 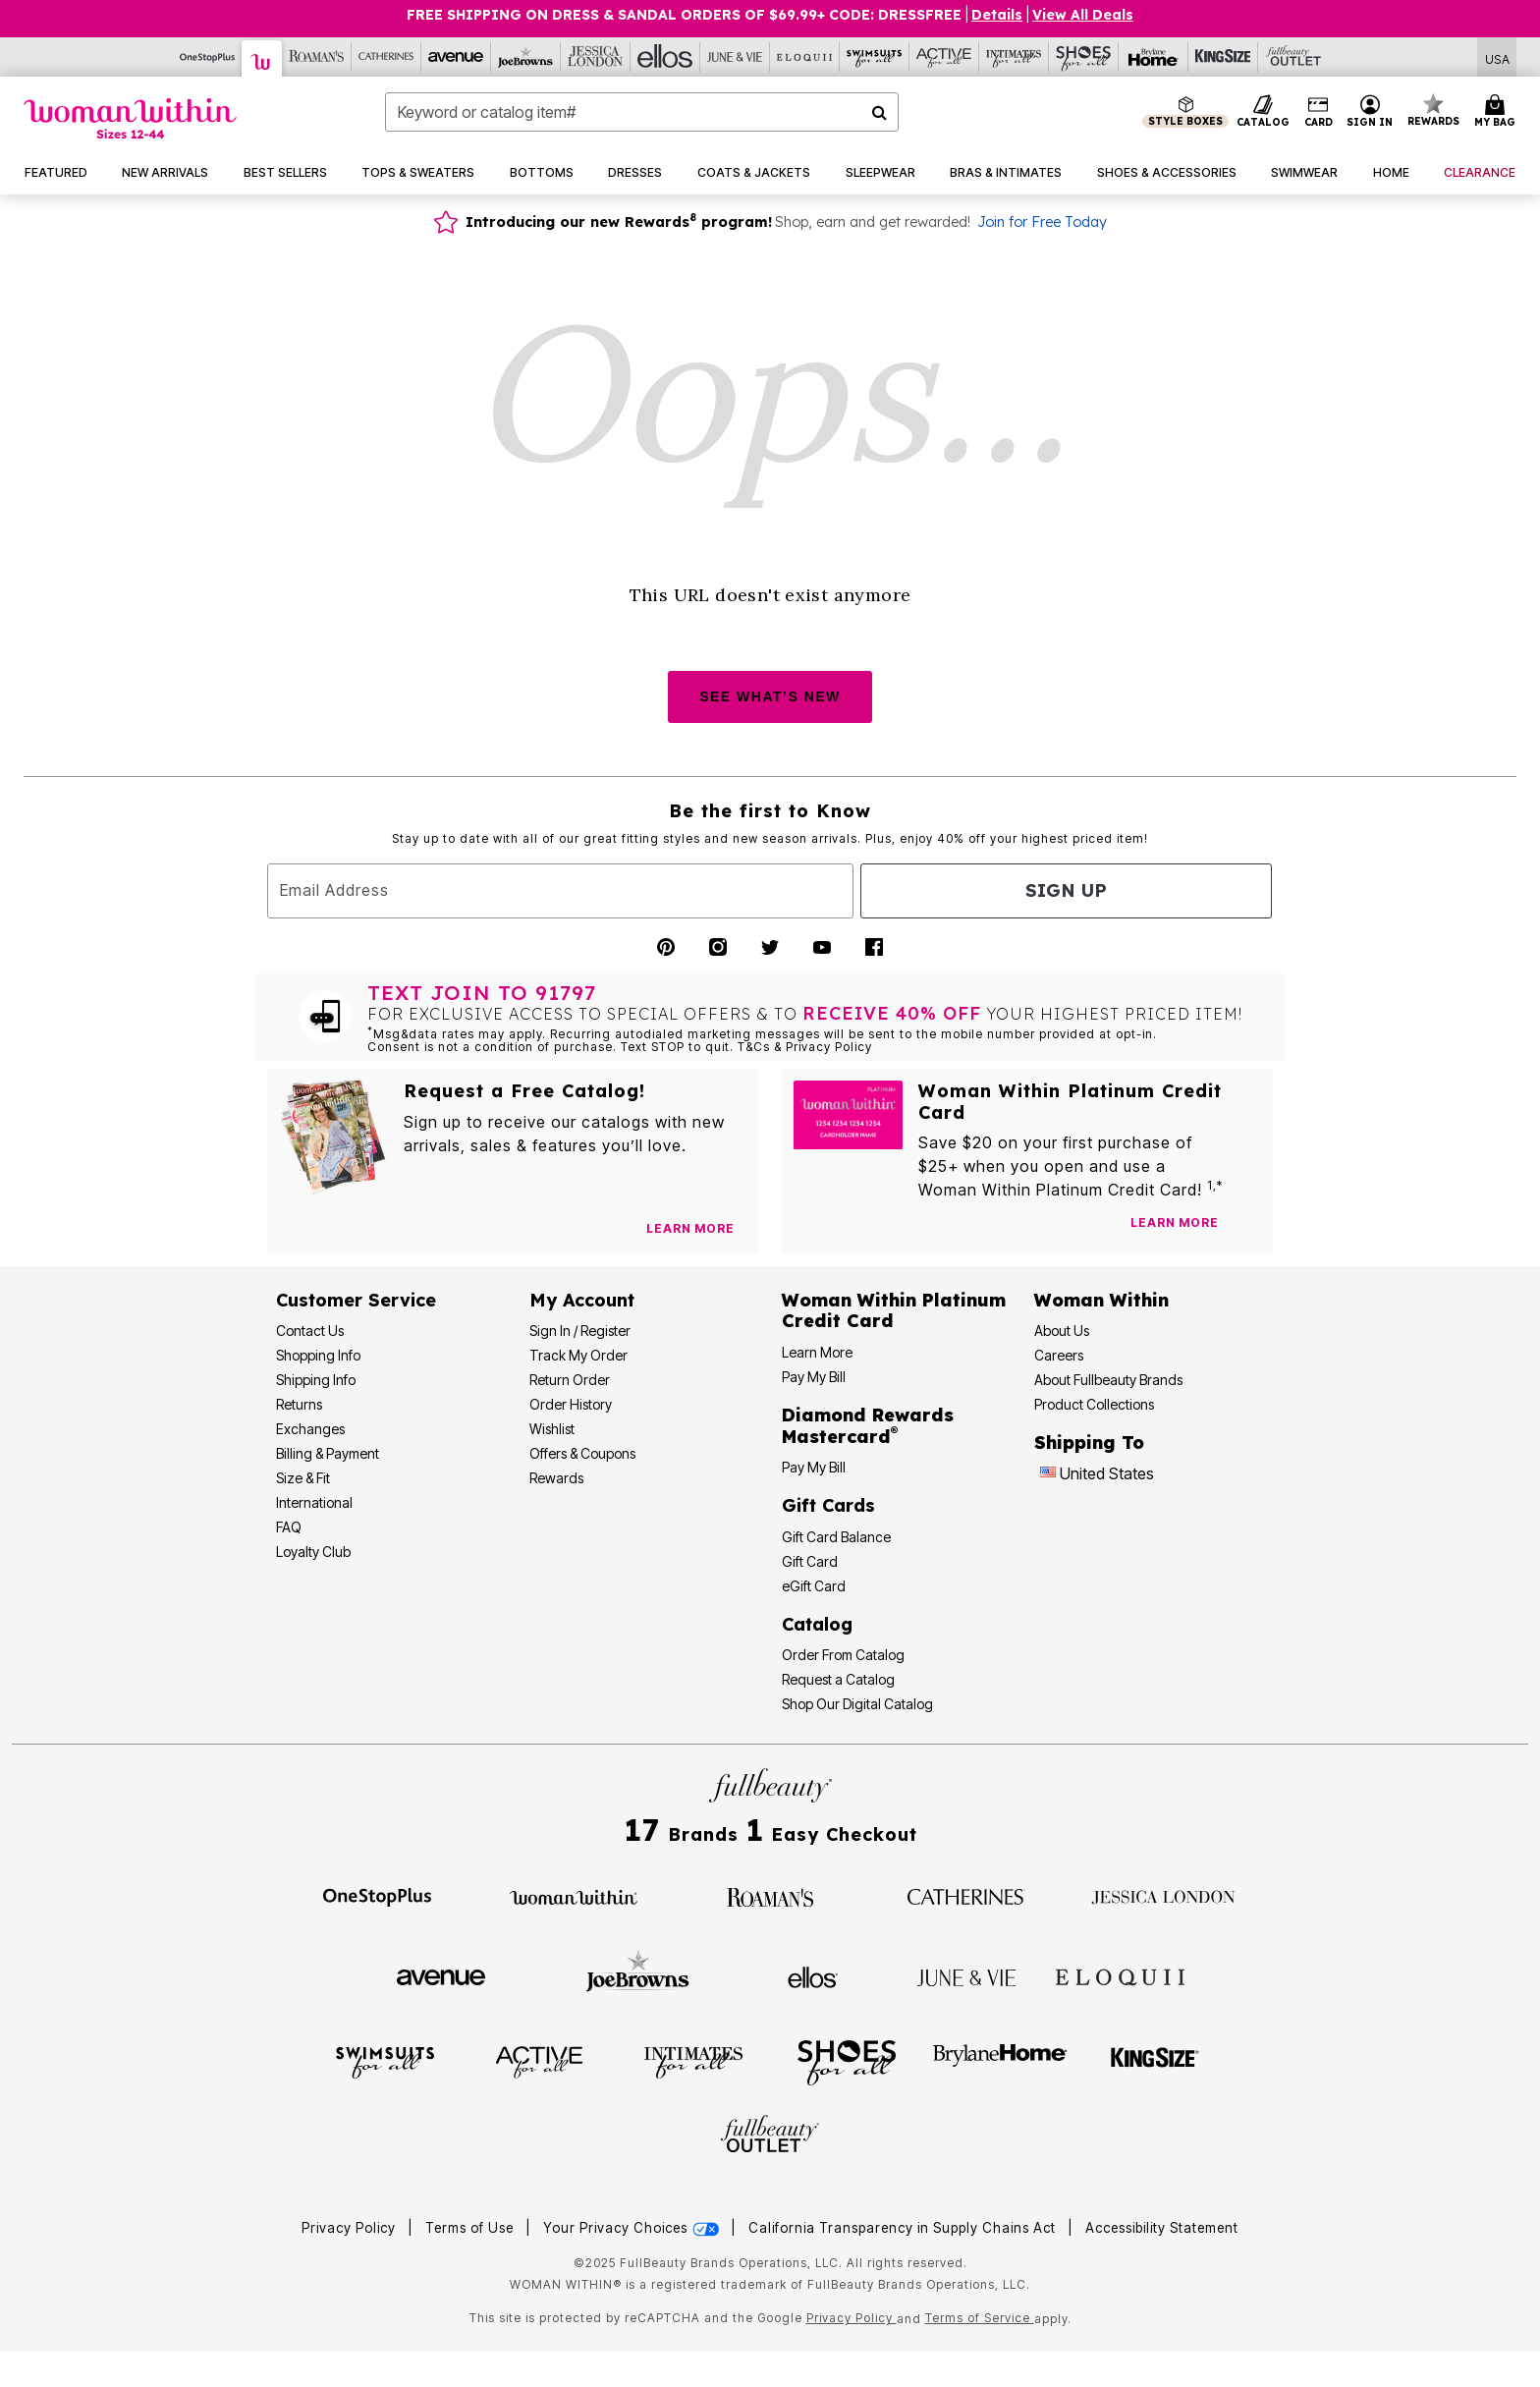 What do you see at coordinates (1108, 1379) in the screenshot?
I see `About Fullbeauty Brands` at bounding box center [1108, 1379].